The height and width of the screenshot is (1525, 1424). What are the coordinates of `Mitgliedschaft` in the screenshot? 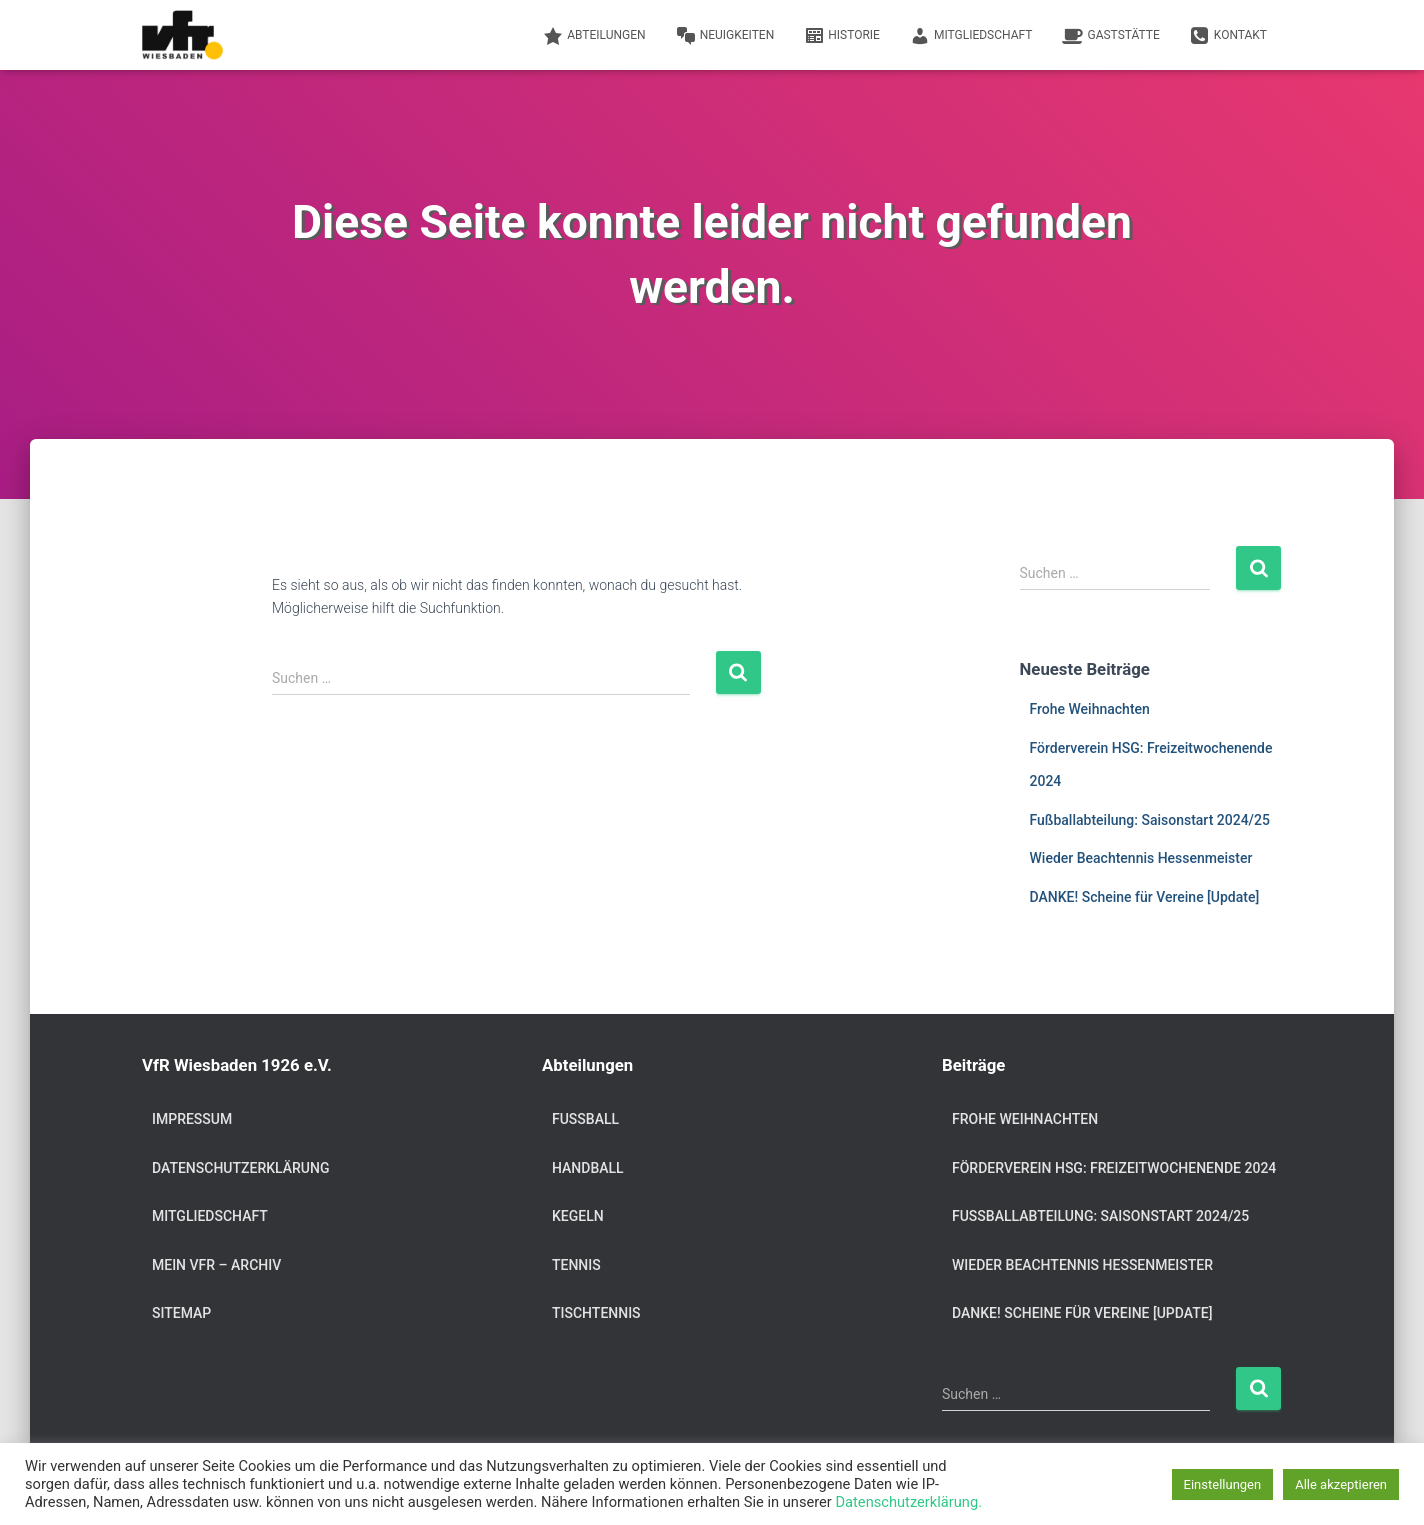 It's located at (971, 36).